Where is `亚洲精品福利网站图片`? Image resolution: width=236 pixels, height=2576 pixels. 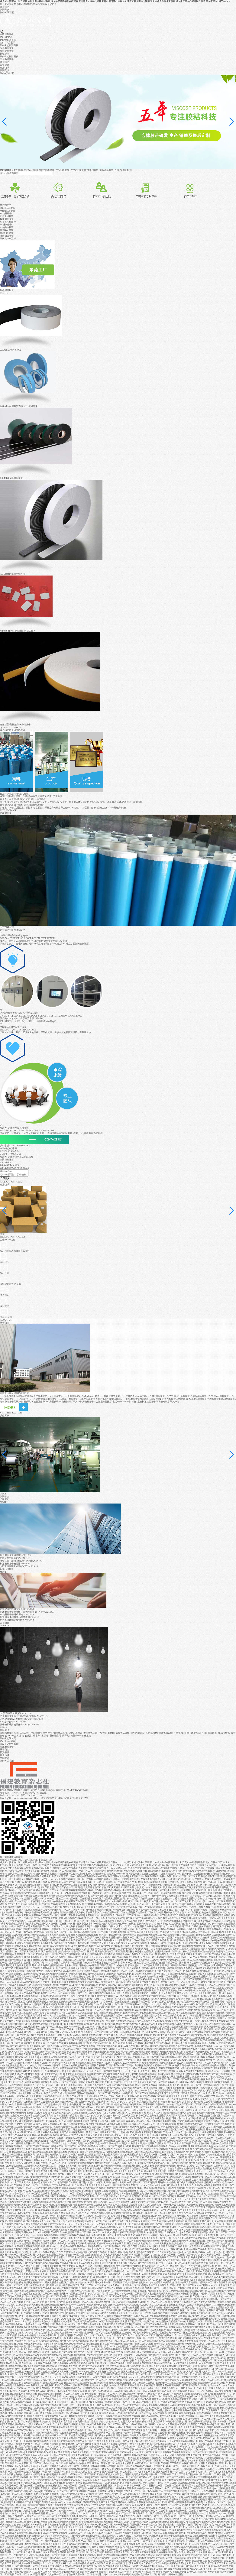 亚洲精品福利网站图片 is located at coordinates (127, 2435).